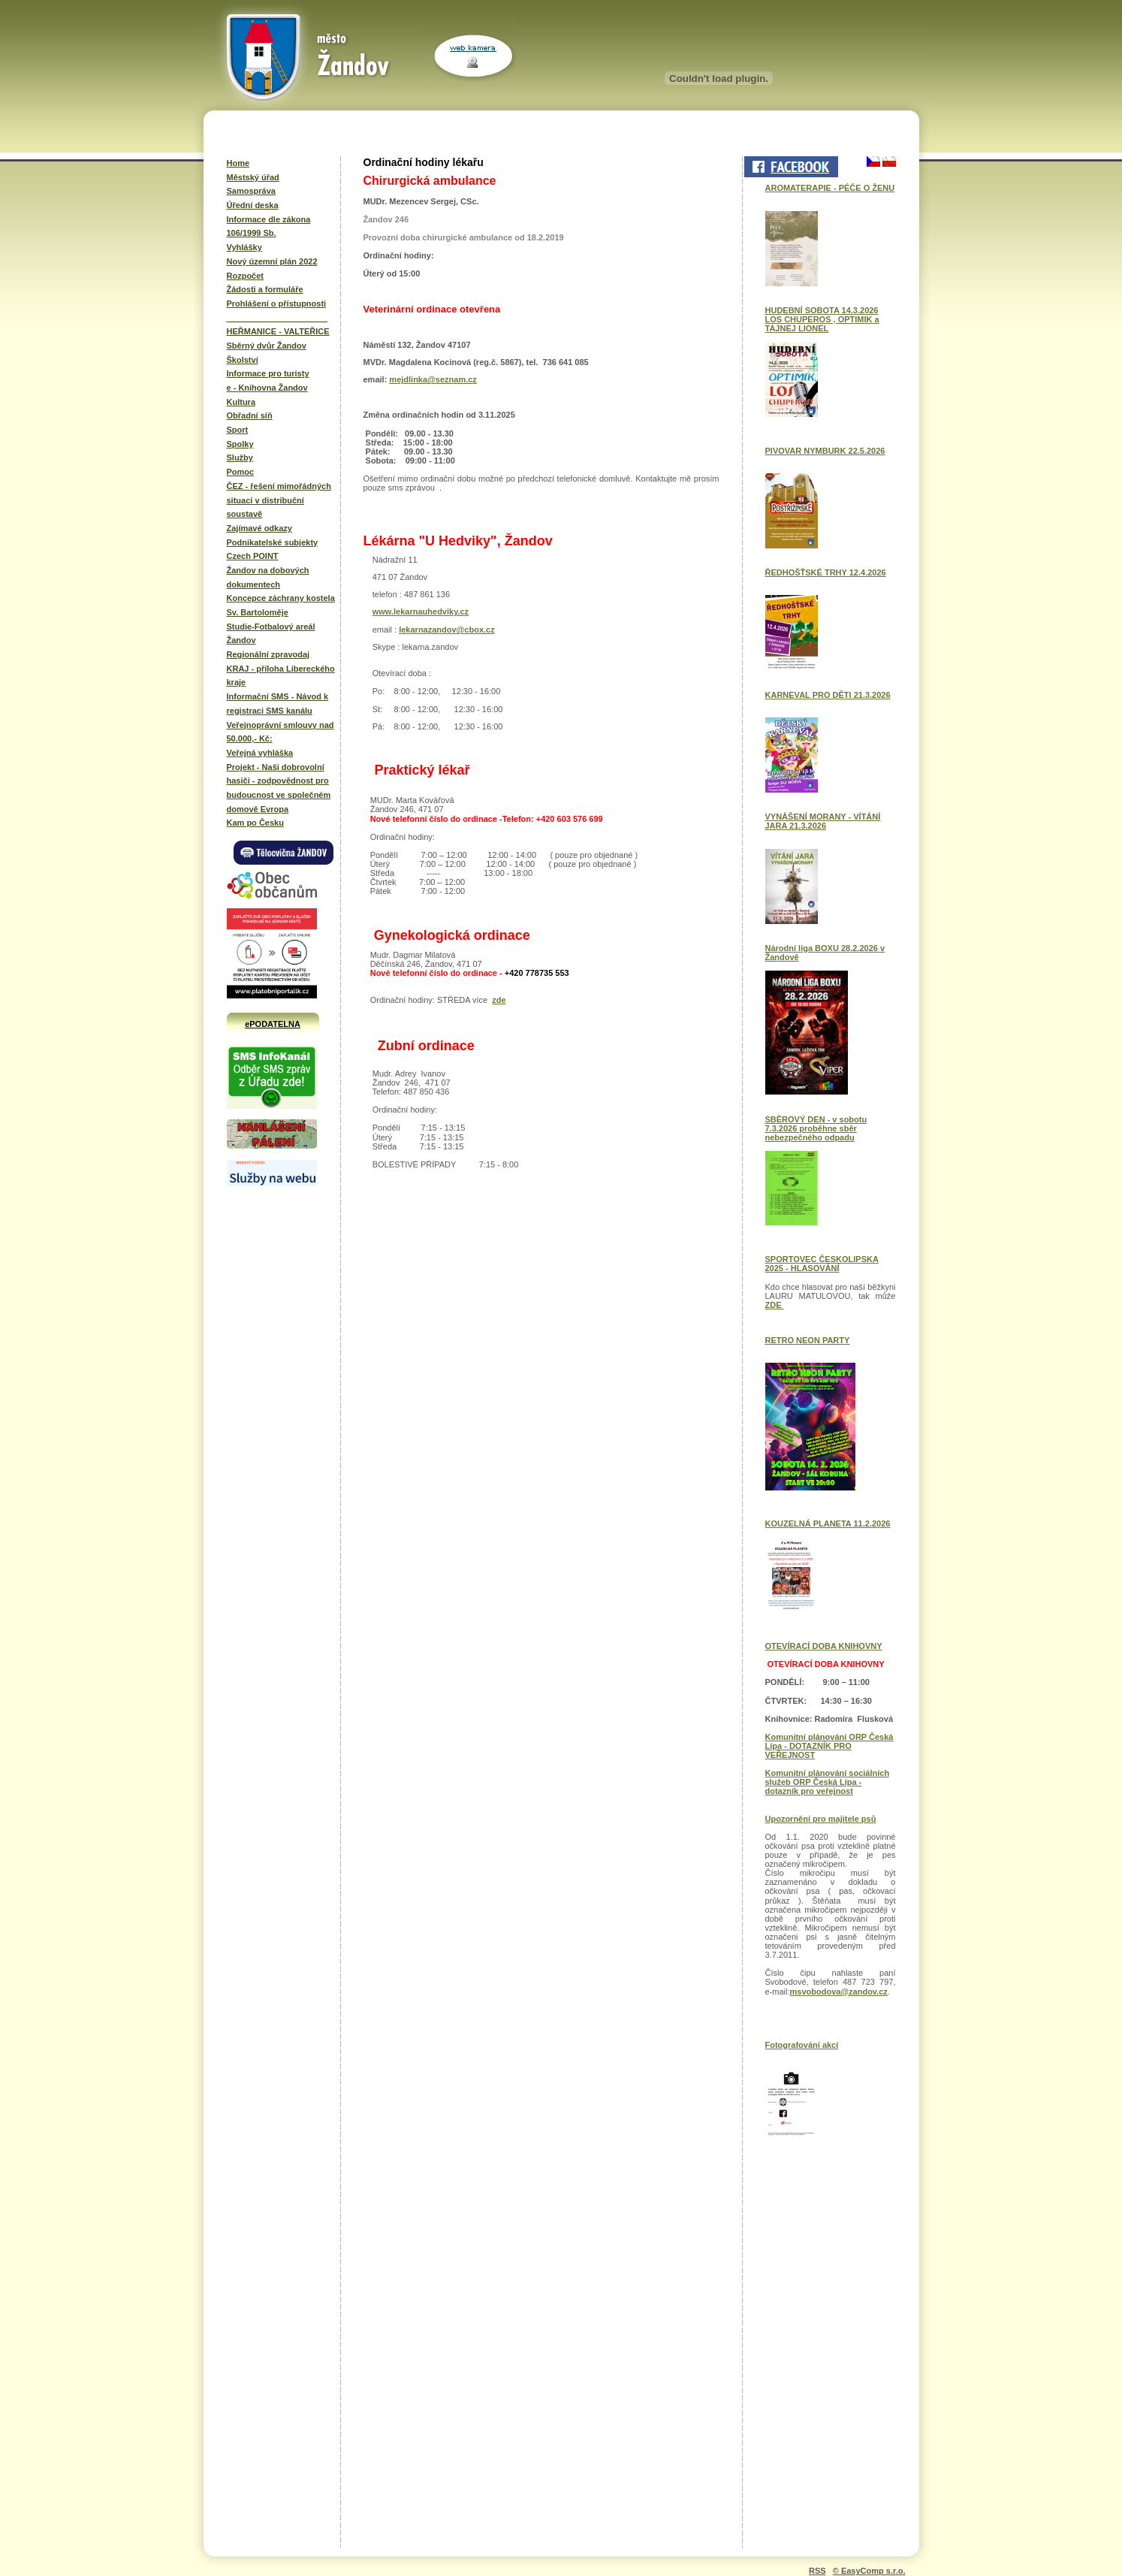  What do you see at coordinates (255, 822) in the screenshot?
I see `Kam po Česku` at bounding box center [255, 822].